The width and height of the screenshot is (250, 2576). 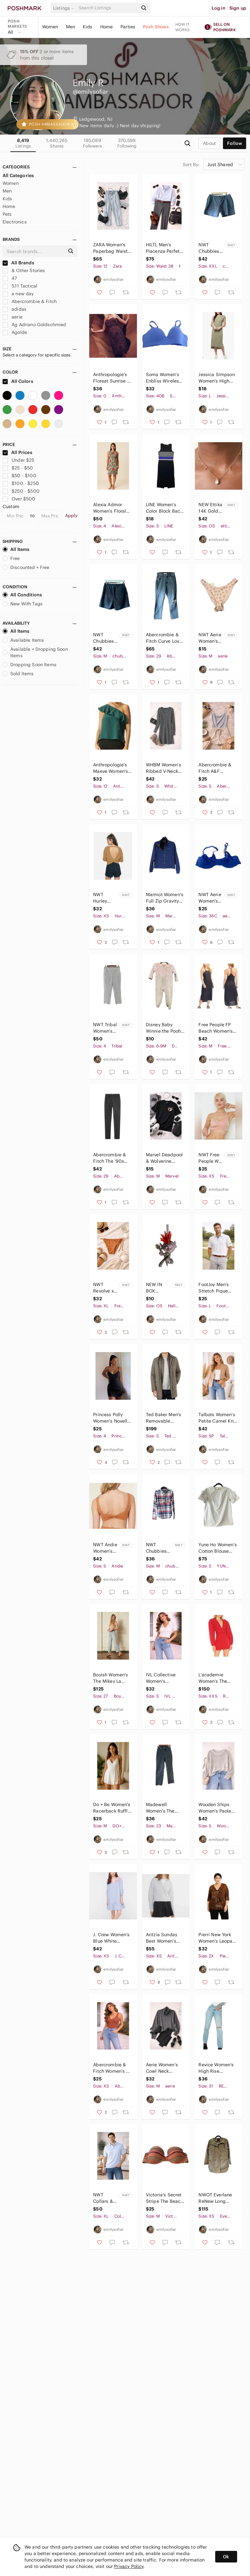 I want to click on Do + Be Women's Racerback Ruffle One Piece Romper Sleeveless White Size M, so click(x=111, y=1808).